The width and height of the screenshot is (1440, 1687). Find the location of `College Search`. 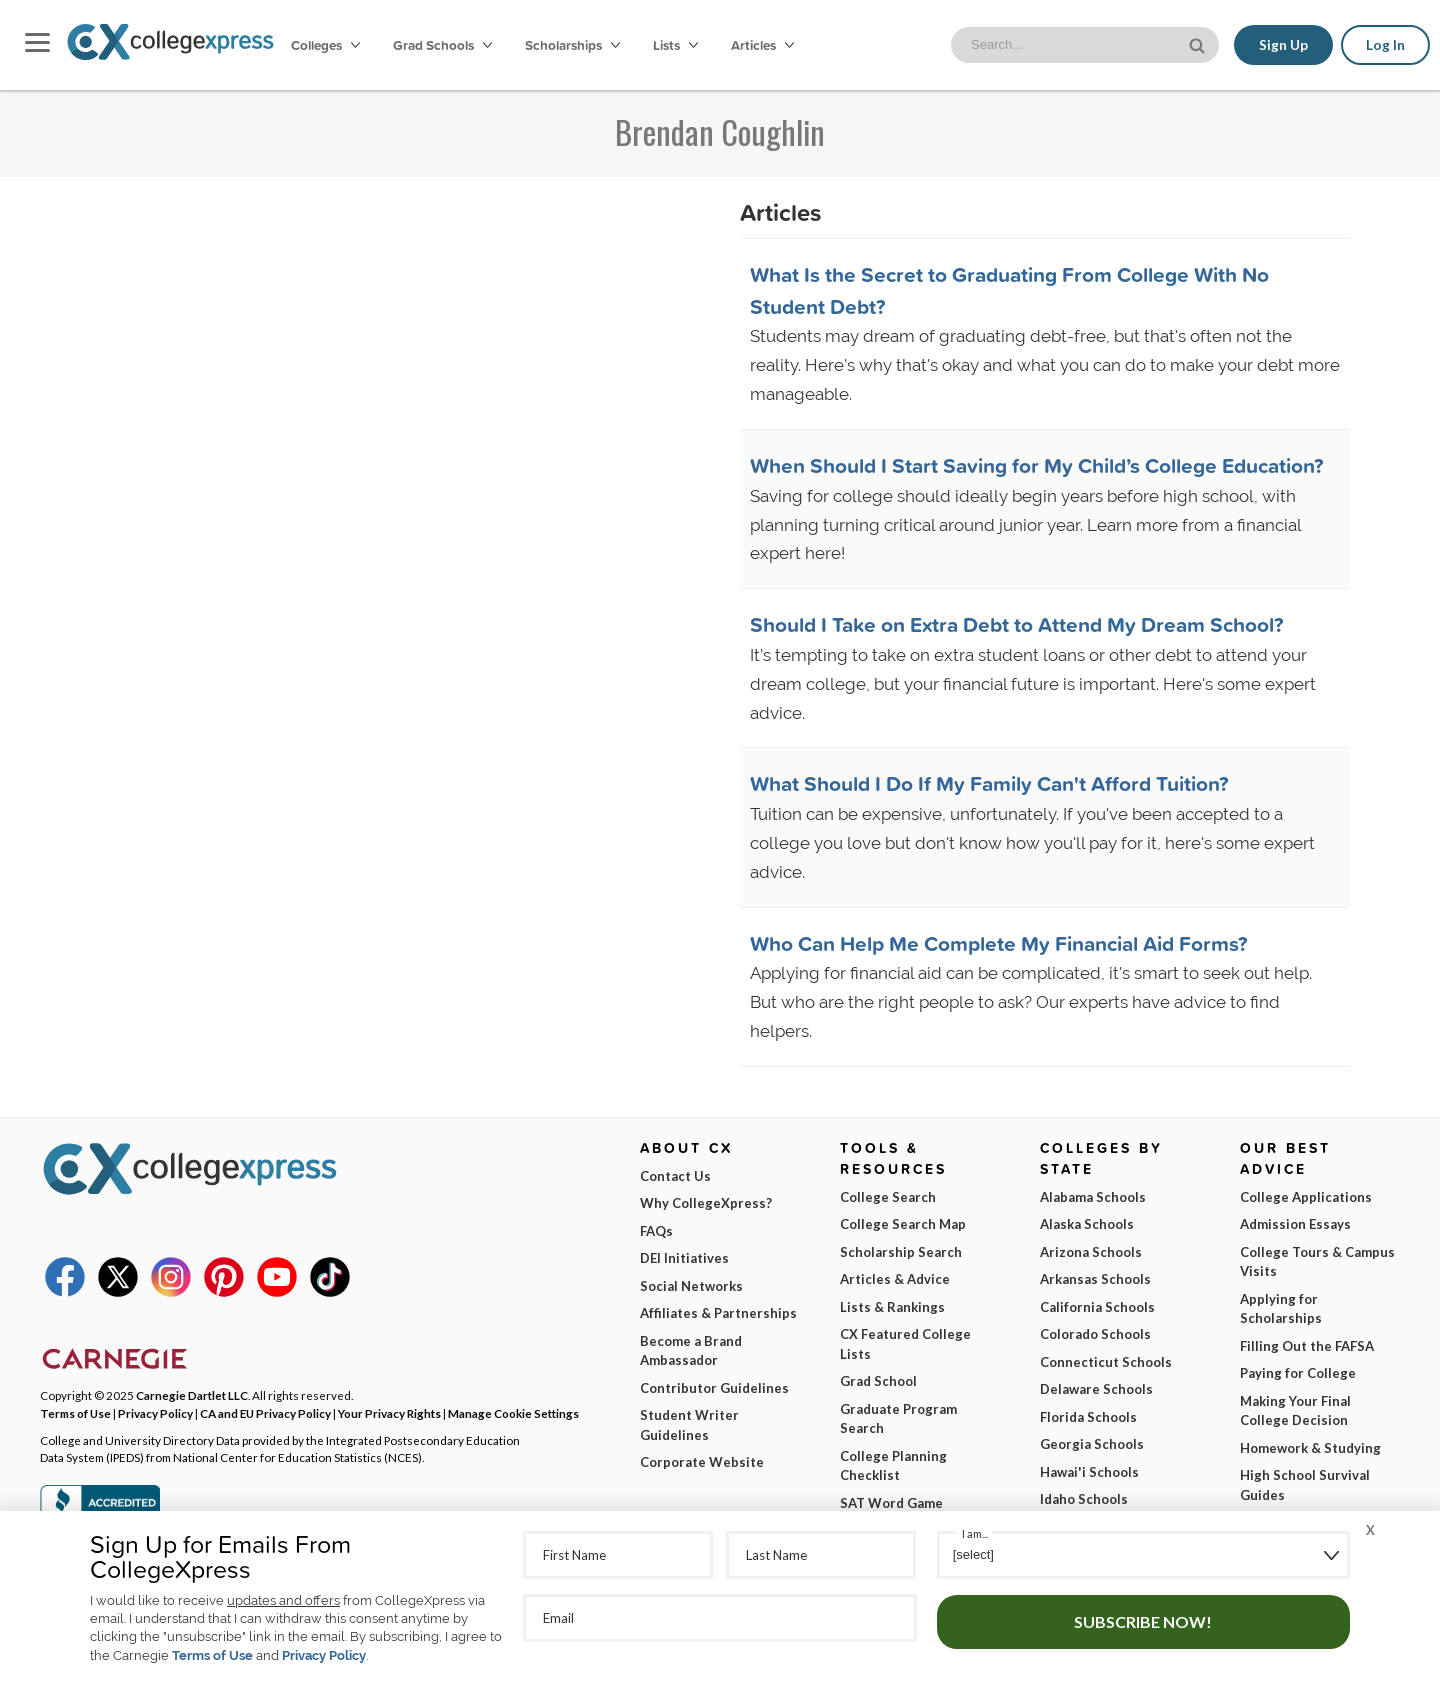

College Search is located at coordinates (888, 1197).